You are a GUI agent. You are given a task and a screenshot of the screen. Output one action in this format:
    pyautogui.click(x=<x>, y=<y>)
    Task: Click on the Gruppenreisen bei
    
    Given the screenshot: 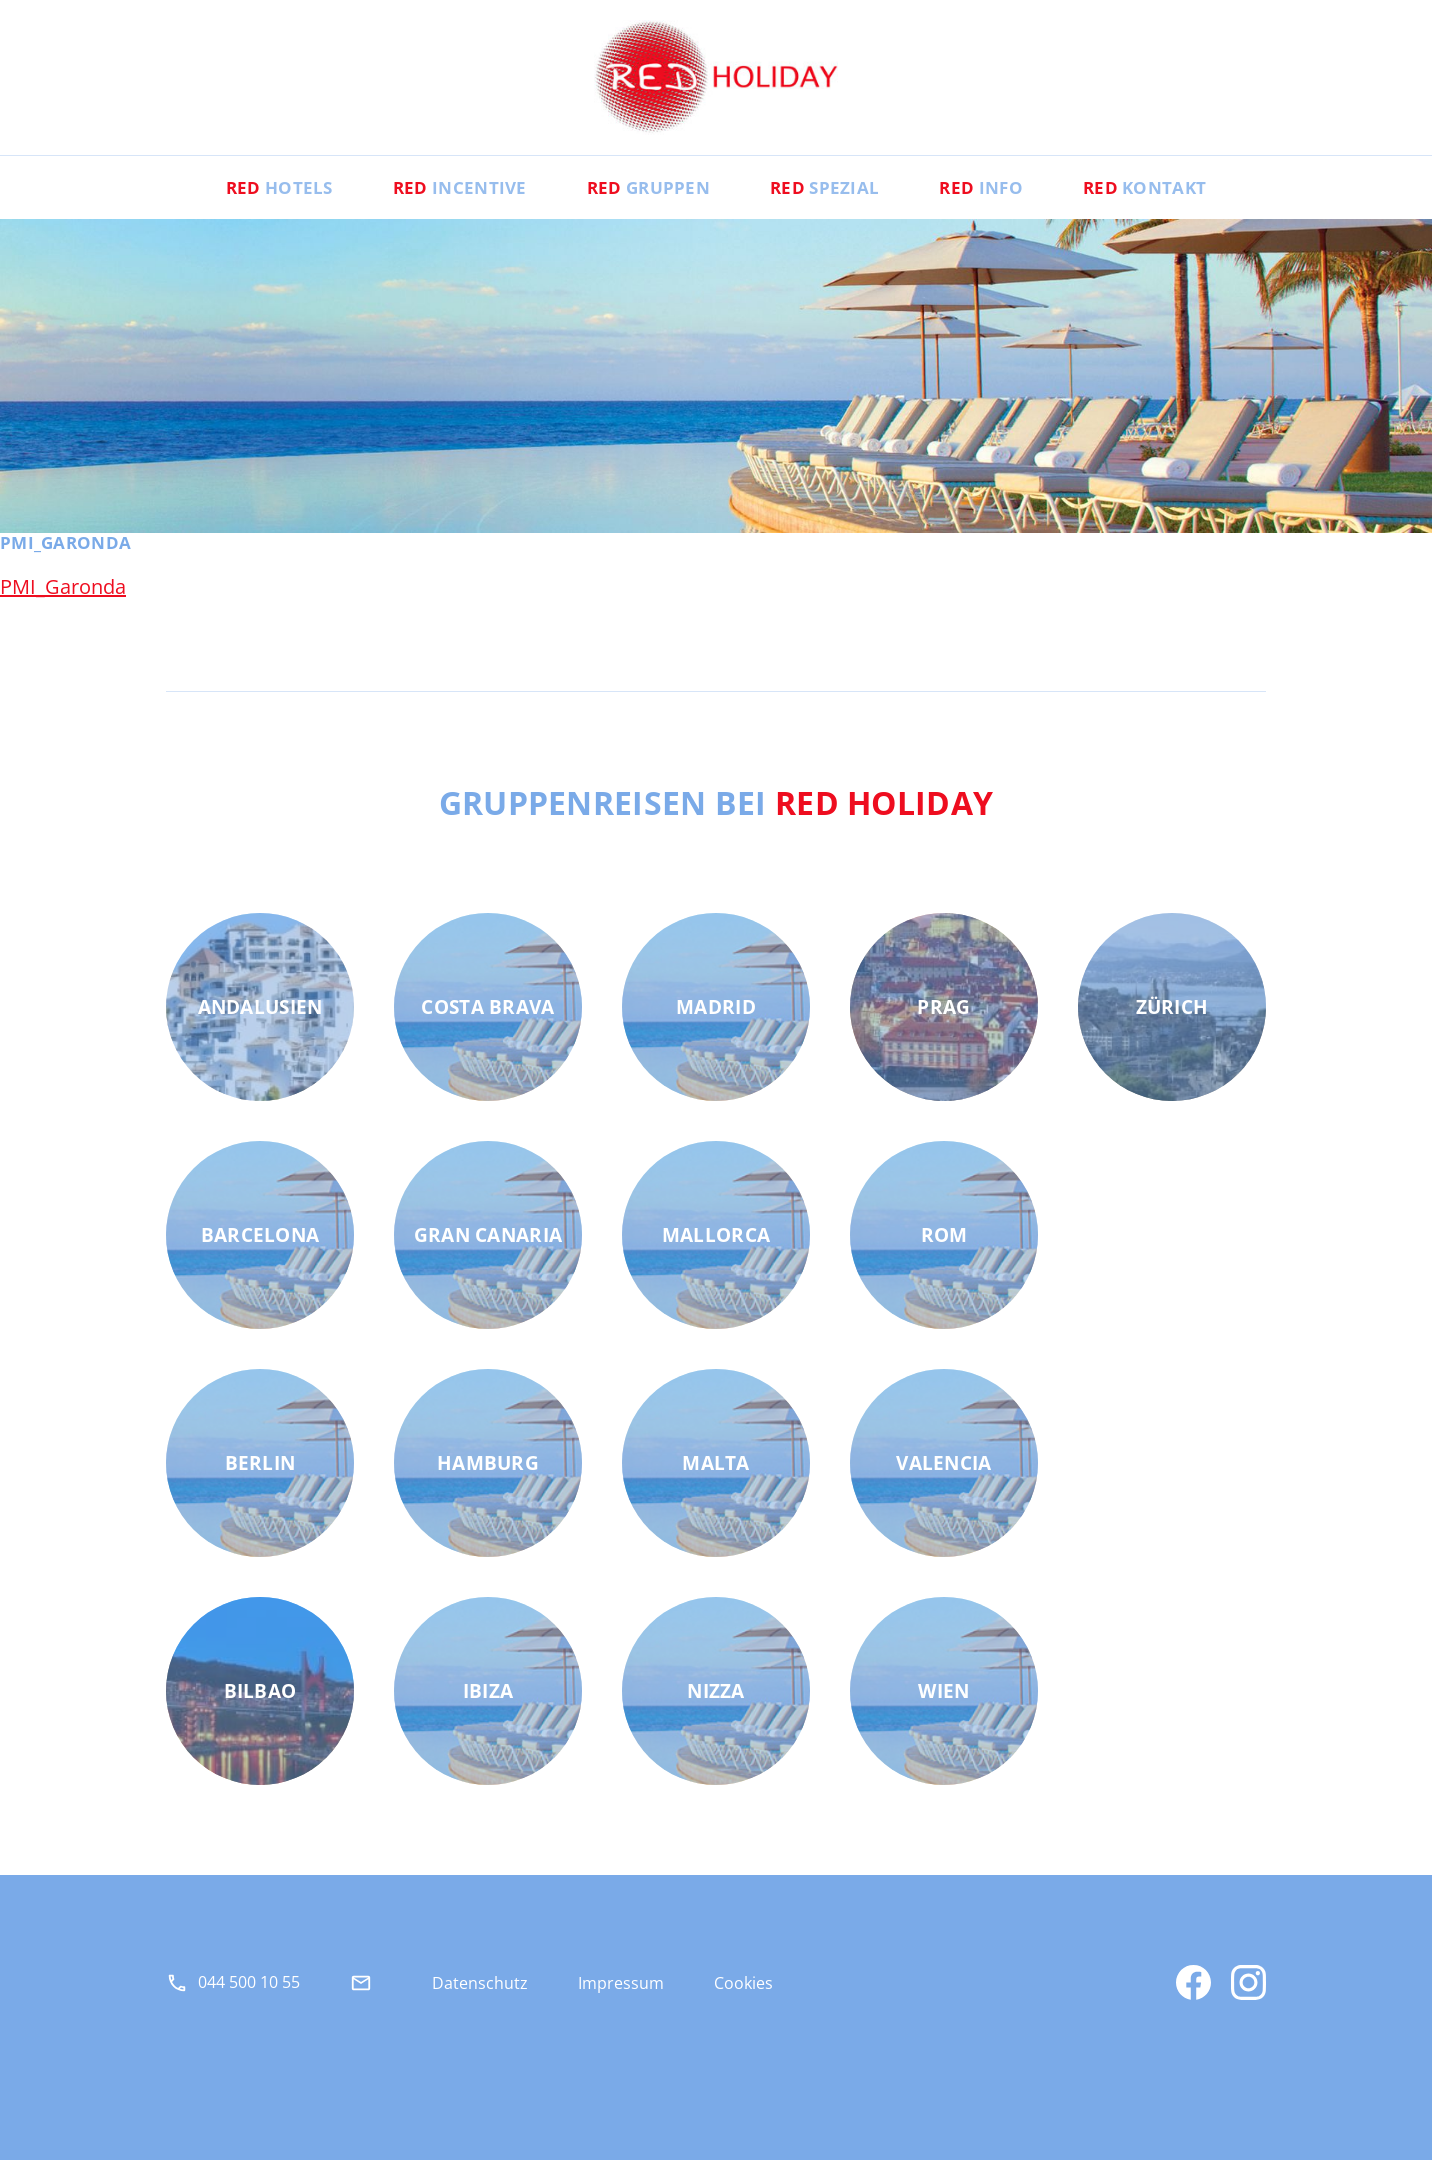 What is the action you would take?
    pyautogui.click(x=716, y=822)
    